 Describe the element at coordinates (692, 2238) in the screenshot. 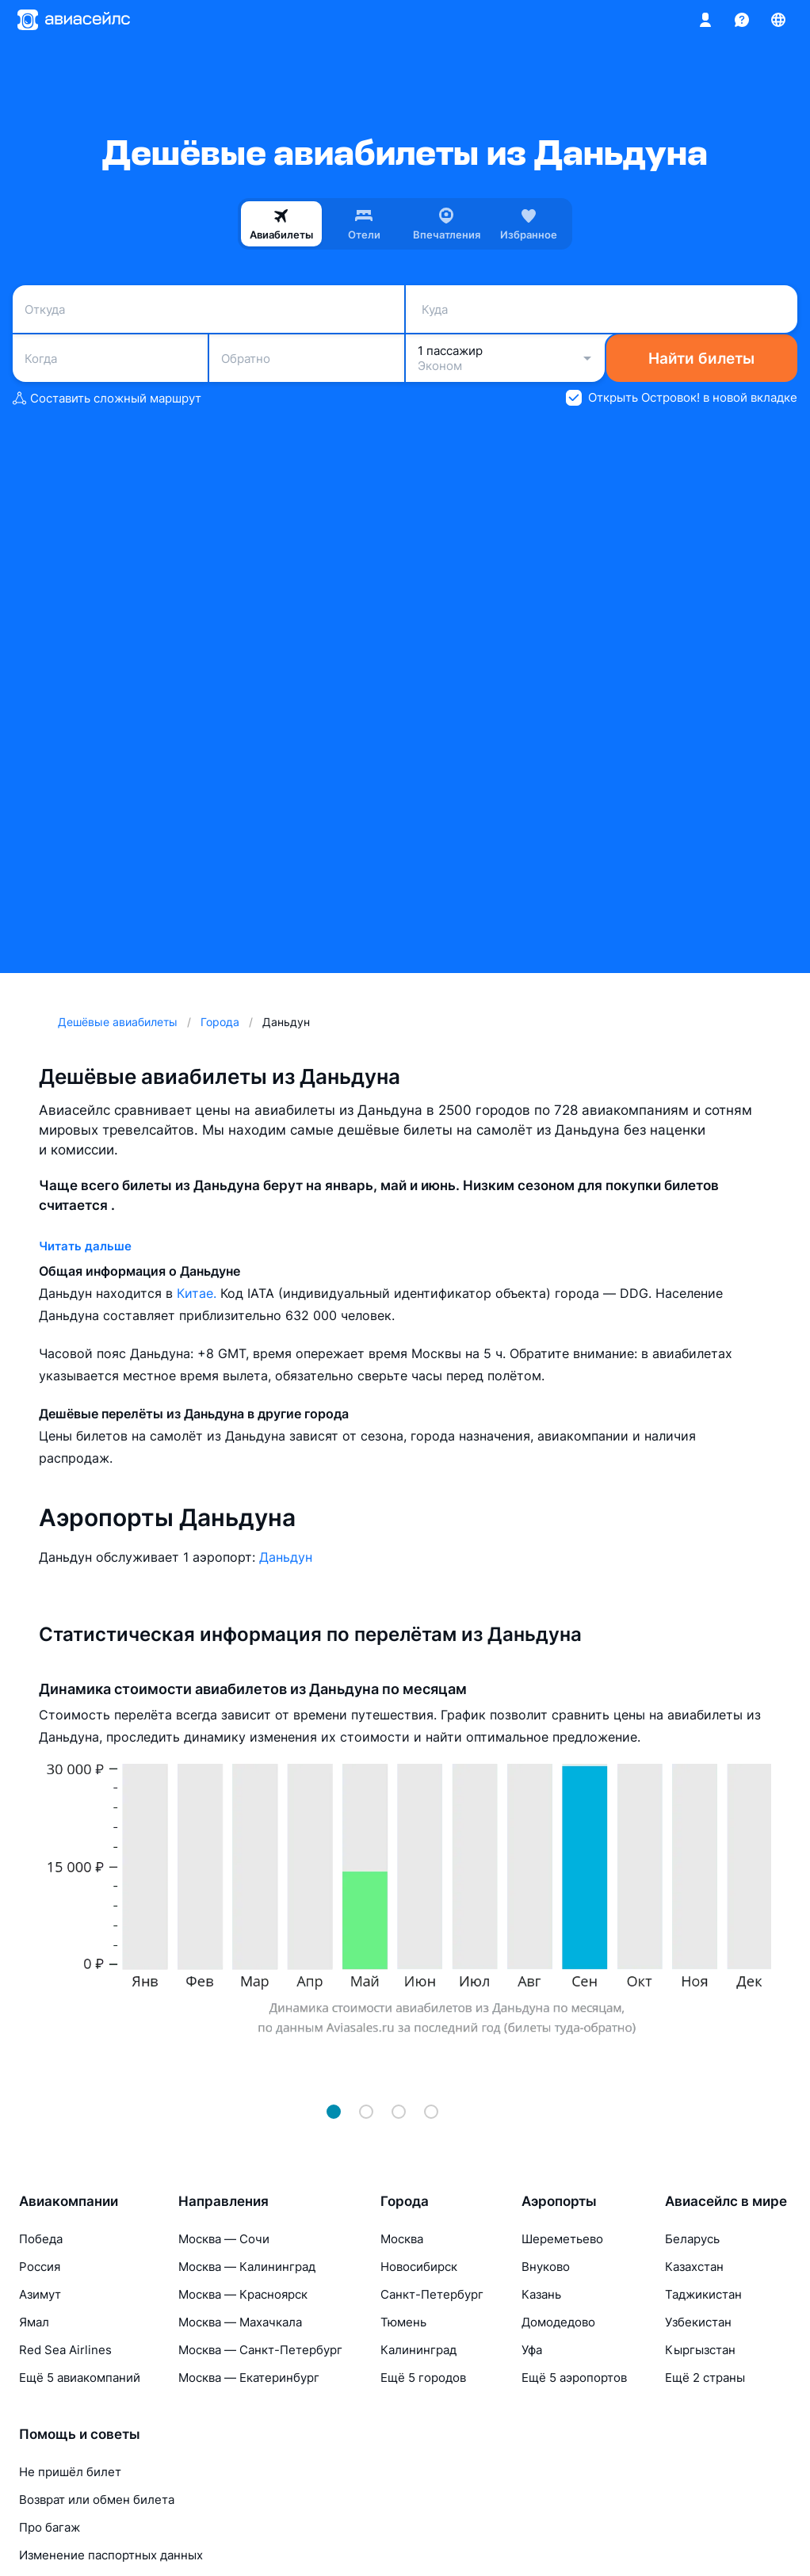

I see `Беларусь` at that location.